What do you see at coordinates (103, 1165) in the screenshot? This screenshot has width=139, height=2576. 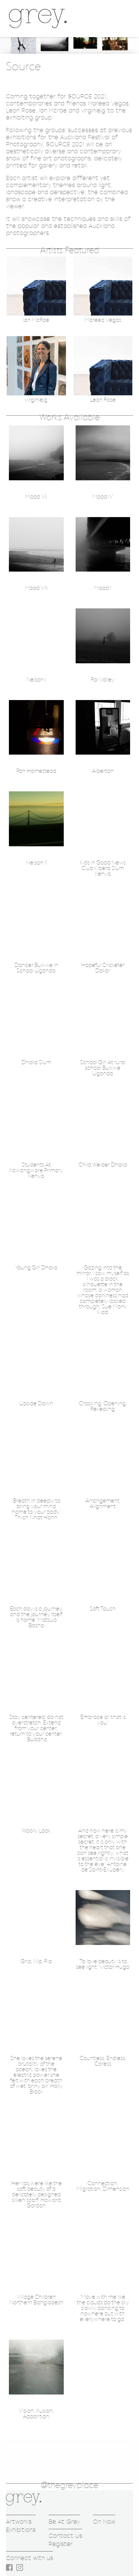 I see `Child Welder Dhaka` at bounding box center [103, 1165].